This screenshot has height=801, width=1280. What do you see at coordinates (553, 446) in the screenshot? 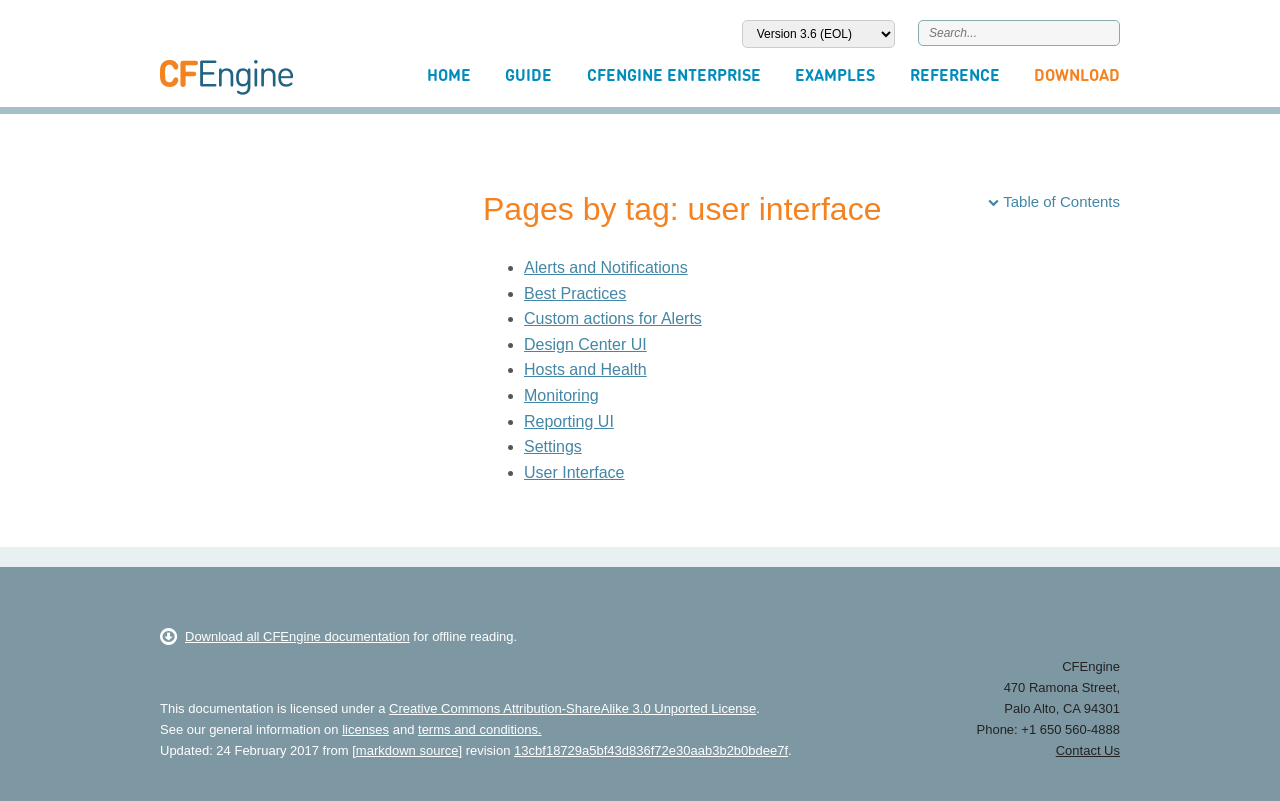
I see `Settings` at bounding box center [553, 446].